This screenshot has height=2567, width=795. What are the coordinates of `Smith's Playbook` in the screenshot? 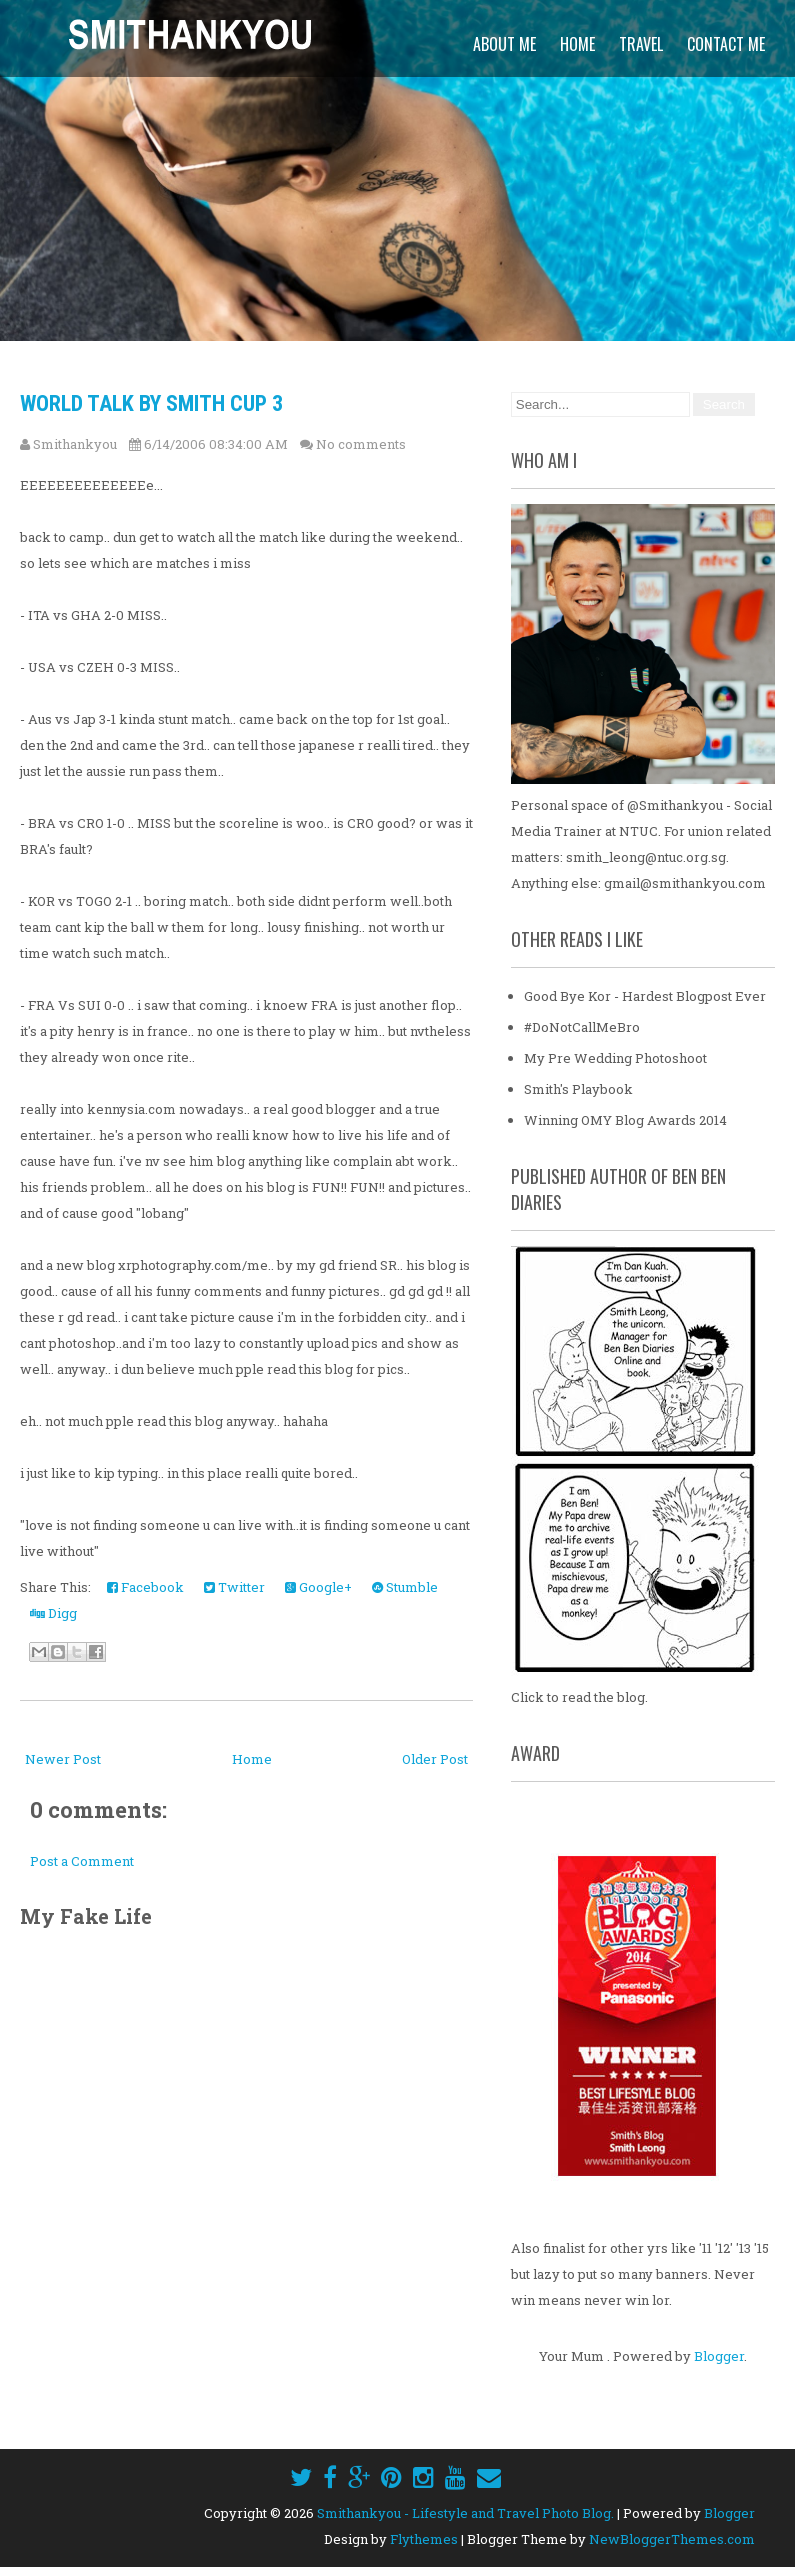 It's located at (578, 1089).